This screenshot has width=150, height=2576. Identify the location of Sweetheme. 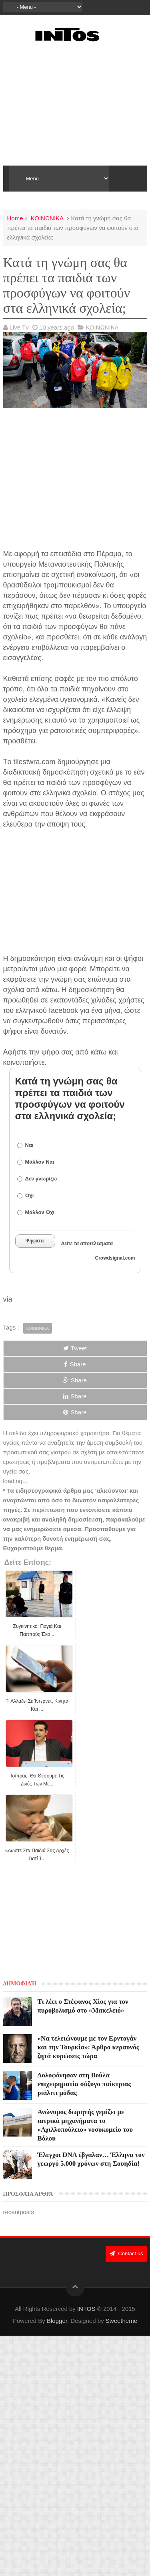
(121, 2320).